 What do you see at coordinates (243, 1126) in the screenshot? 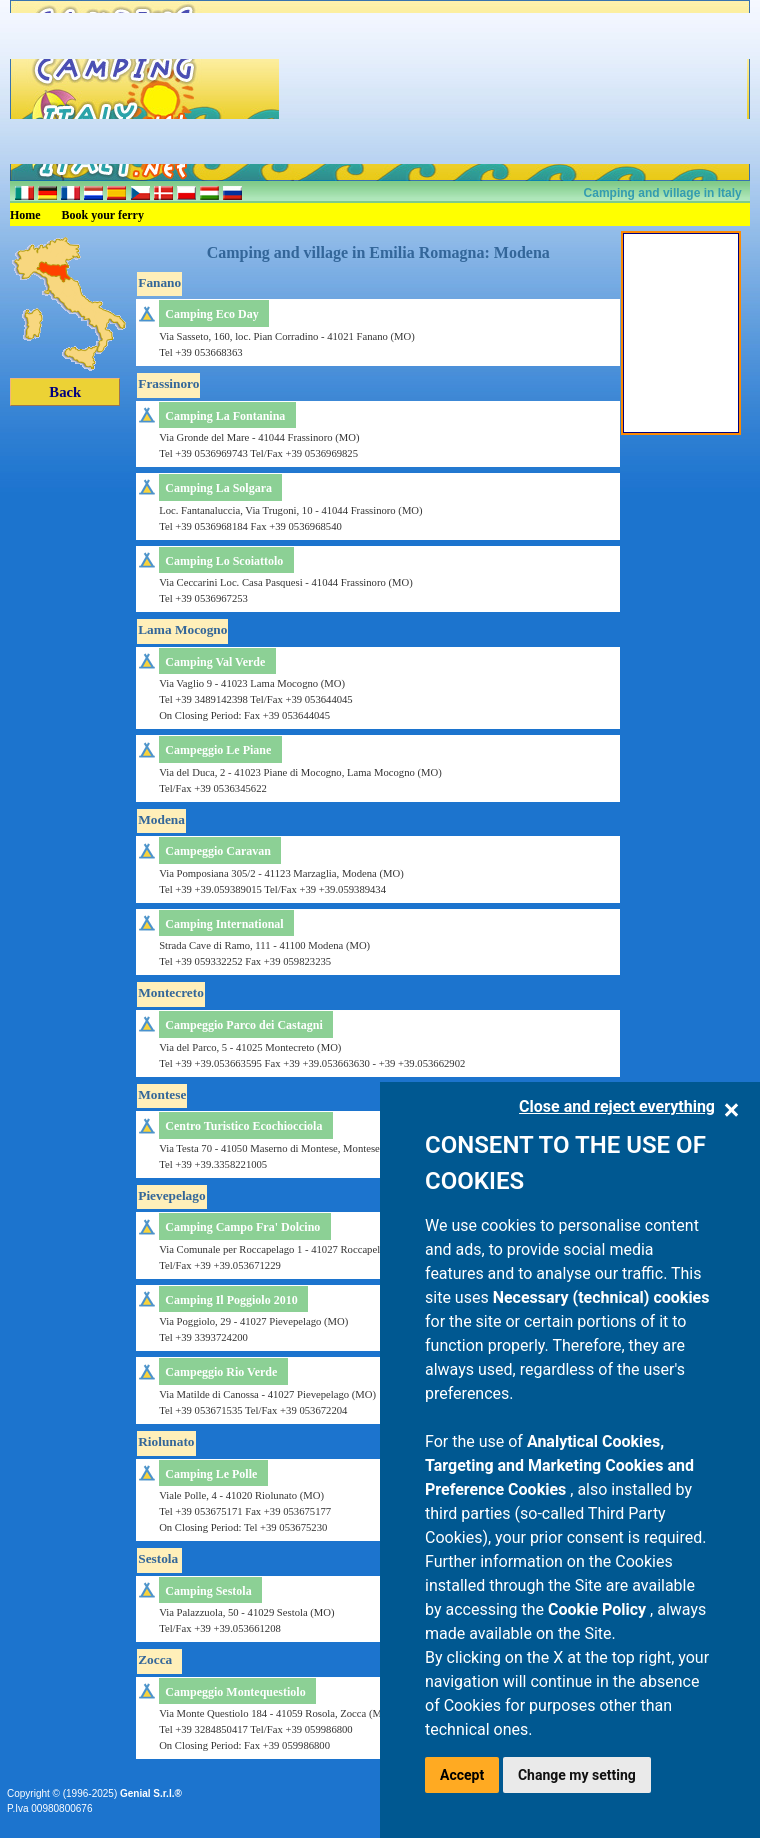
I see `Centro Turistico Ecochiocciola` at bounding box center [243, 1126].